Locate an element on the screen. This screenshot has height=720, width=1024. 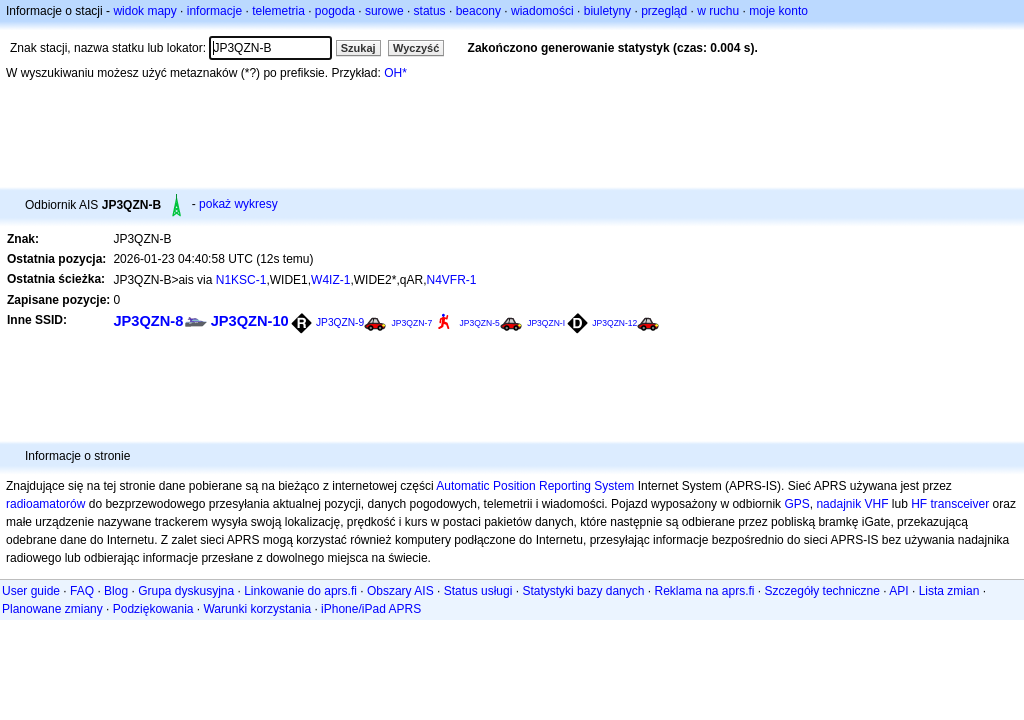
radioamatorów is located at coordinates (45, 504).